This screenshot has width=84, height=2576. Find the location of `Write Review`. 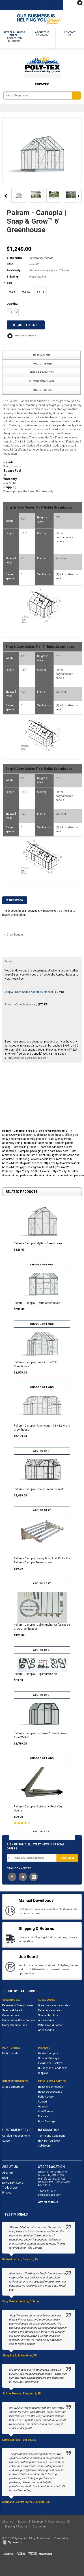

Write Review is located at coordinates (14, 900).